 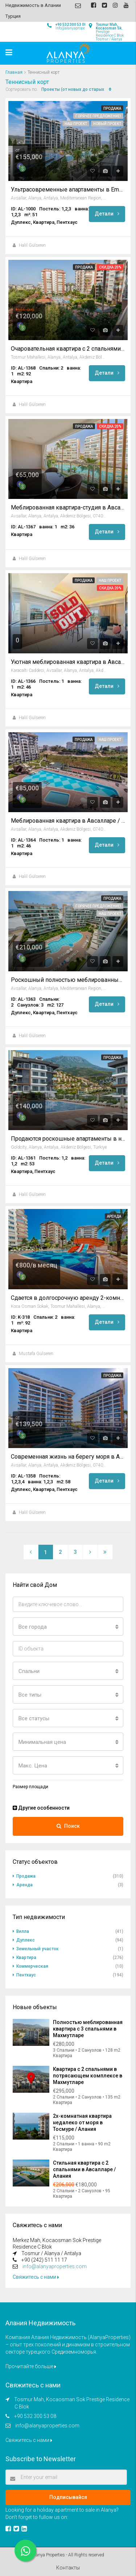 I want to click on Прочитайте больше, so click(x=30, y=2366).